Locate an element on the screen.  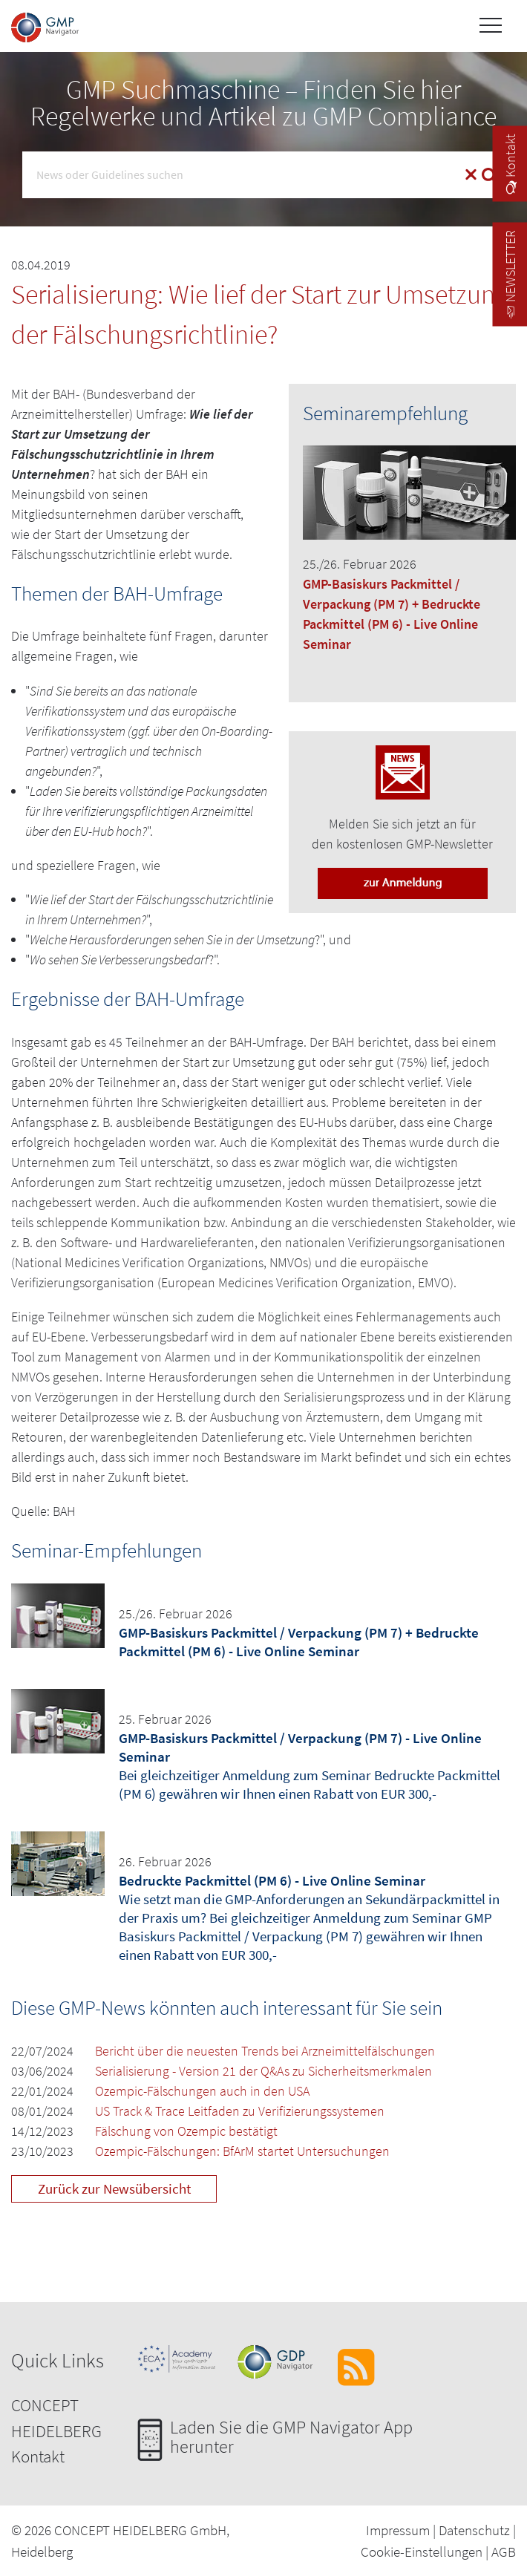
US Track & Trace Leitfaden zu Verifizierungssystemen is located at coordinates (239, 2110).